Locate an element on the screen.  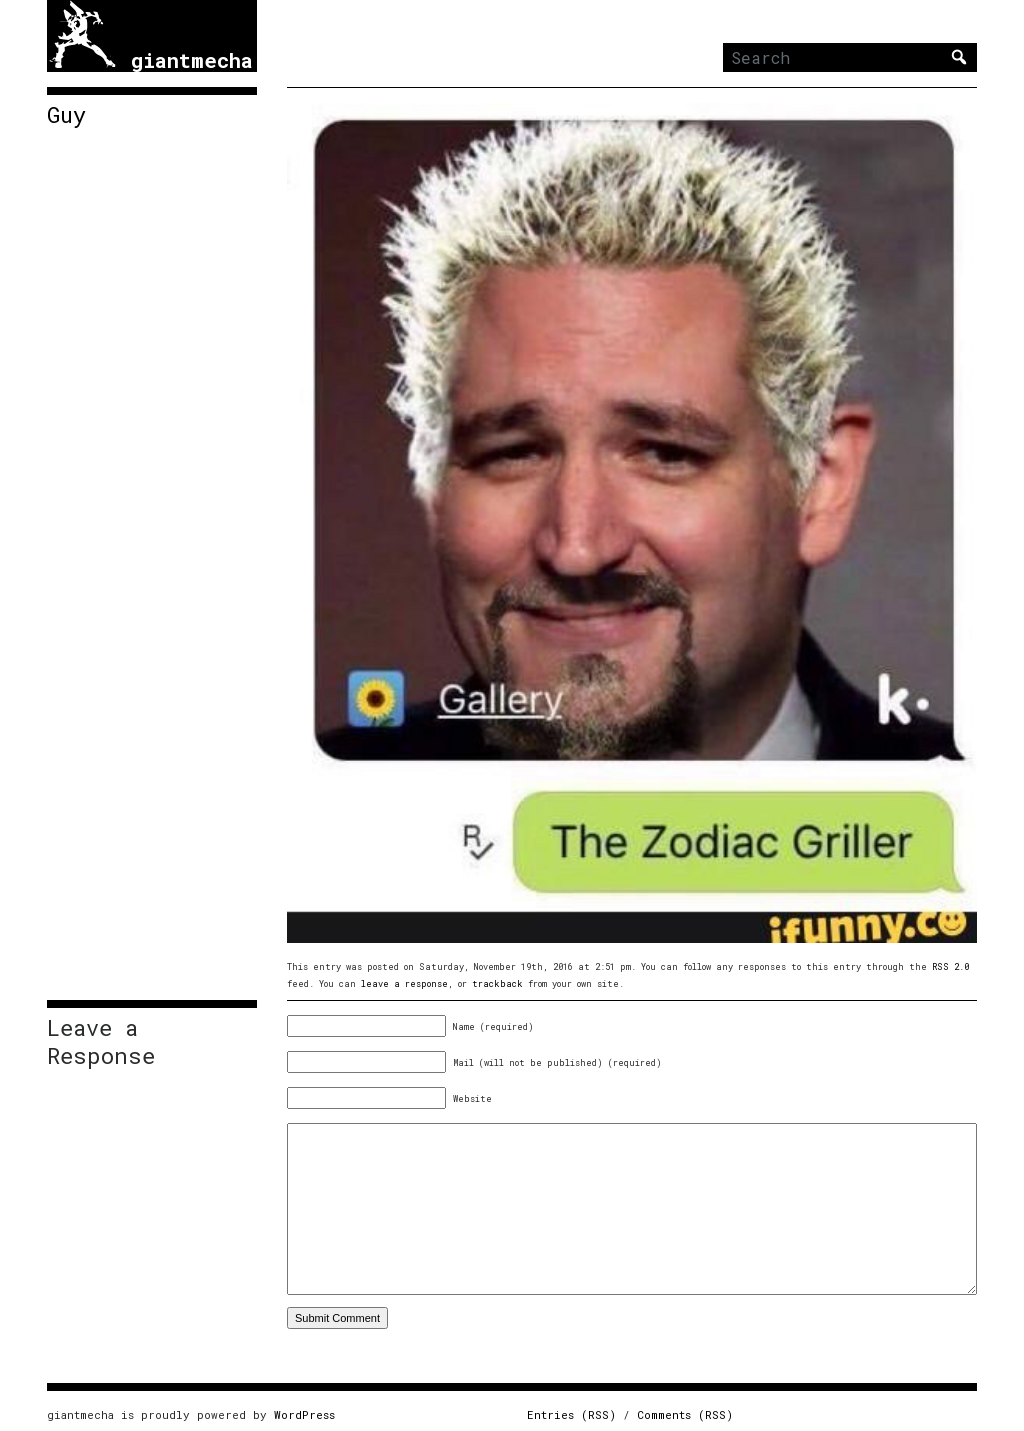
Comments (RSS) is located at coordinates (685, 1414).